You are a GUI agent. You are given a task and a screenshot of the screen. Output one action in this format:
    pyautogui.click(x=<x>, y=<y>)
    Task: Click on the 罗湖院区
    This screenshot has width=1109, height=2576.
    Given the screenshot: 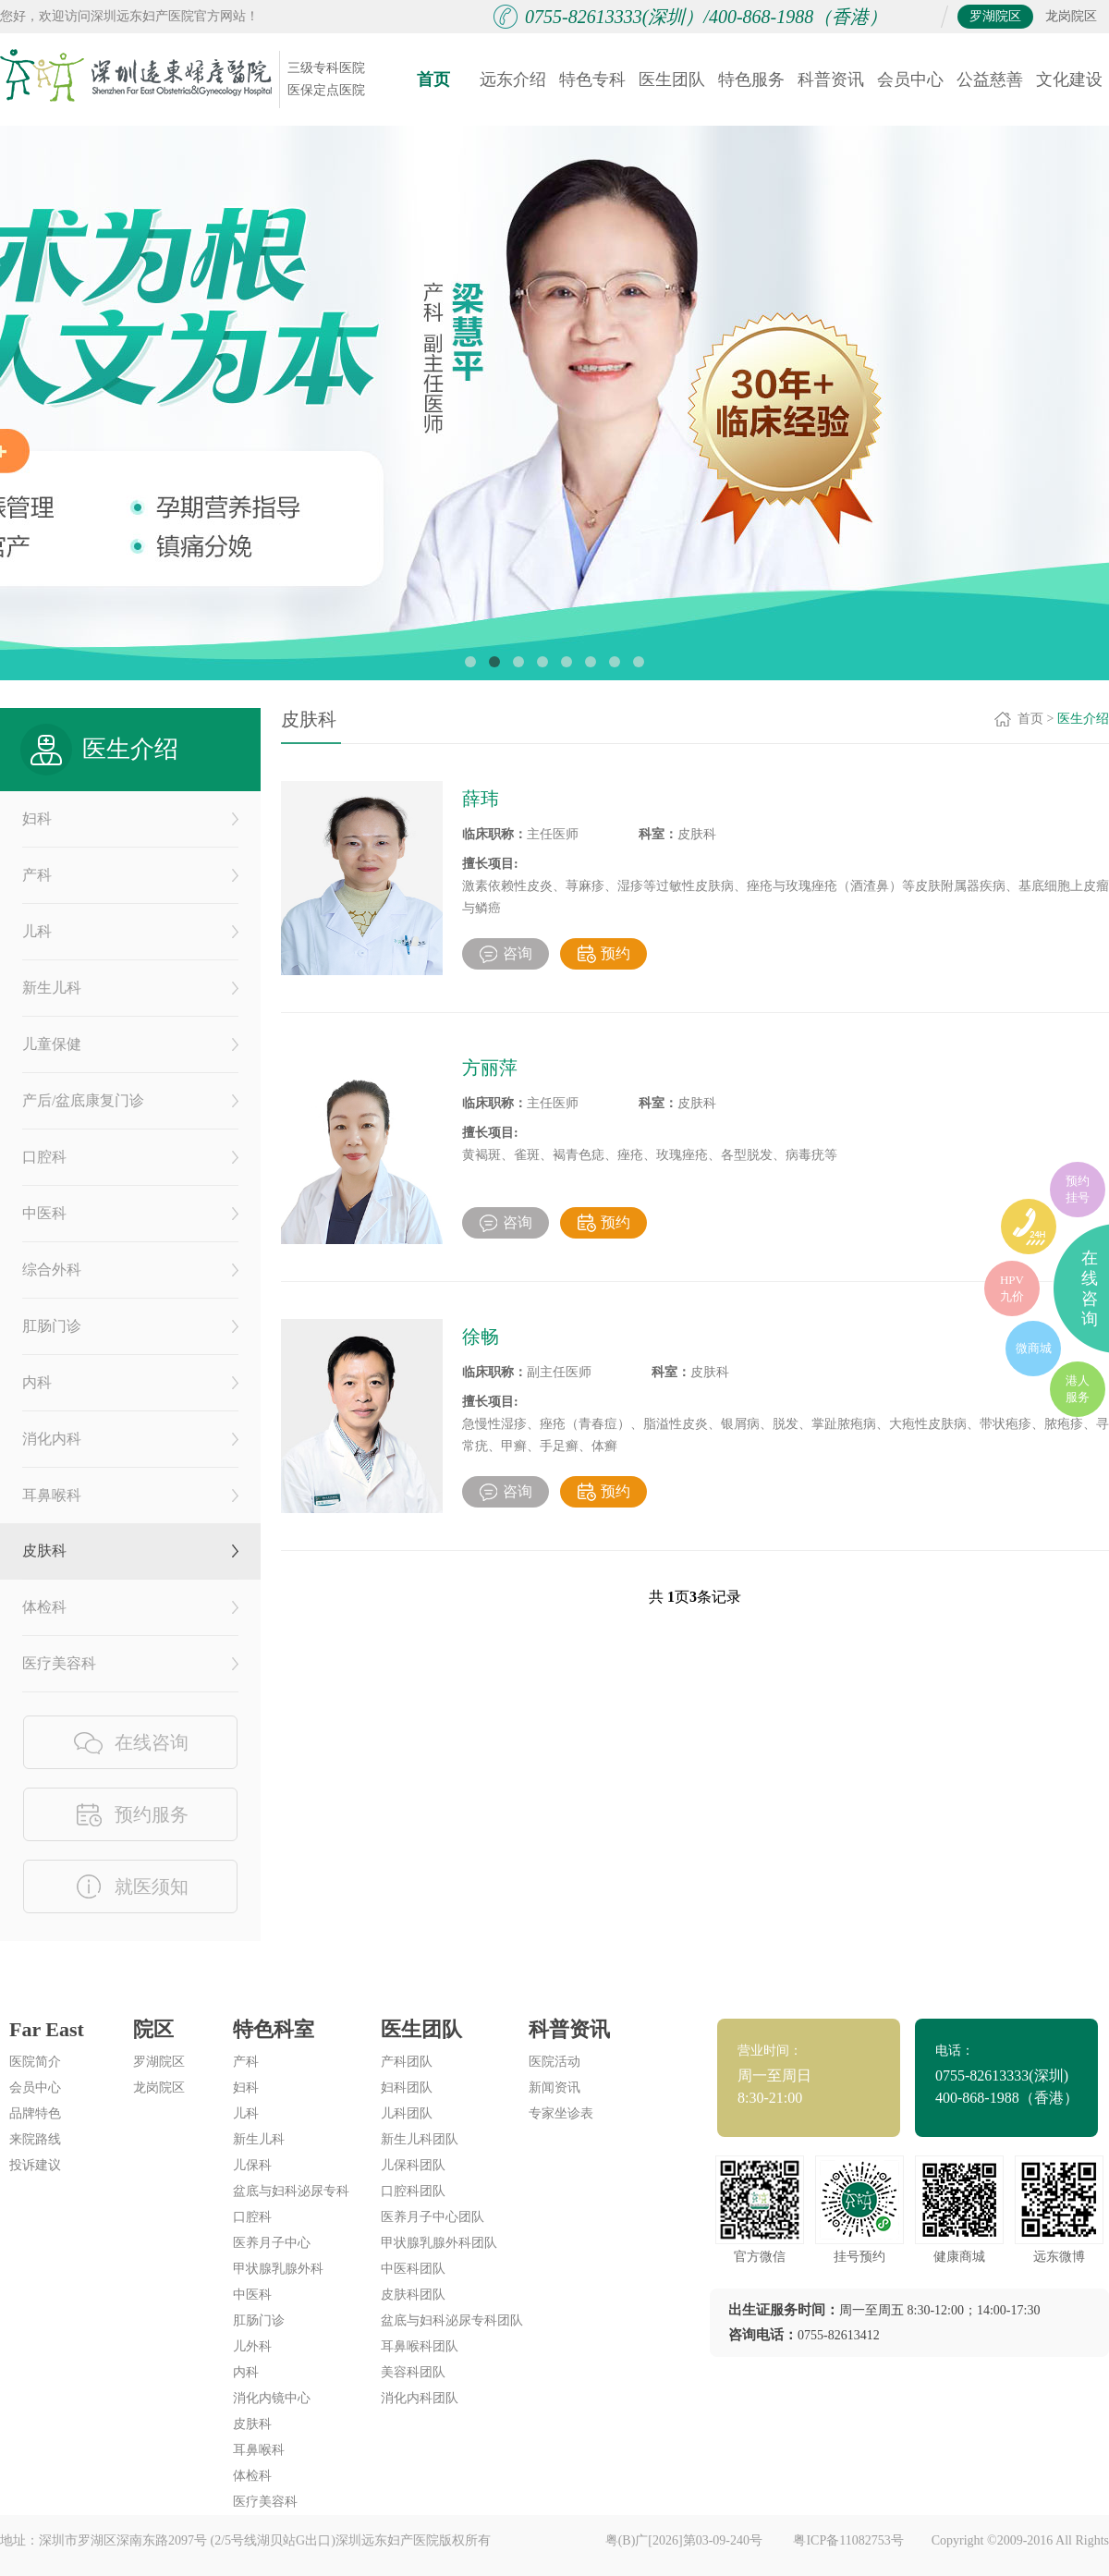 What is the action you would take?
    pyautogui.click(x=995, y=16)
    